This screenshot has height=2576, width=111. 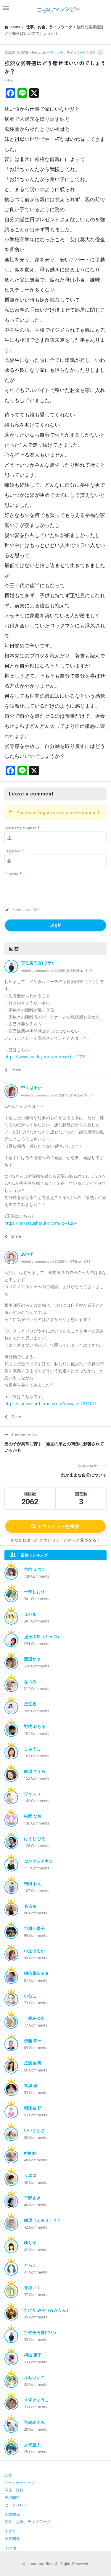 What do you see at coordinates (31, 1087) in the screenshot?
I see `中辻はるか` at bounding box center [31, 1087].